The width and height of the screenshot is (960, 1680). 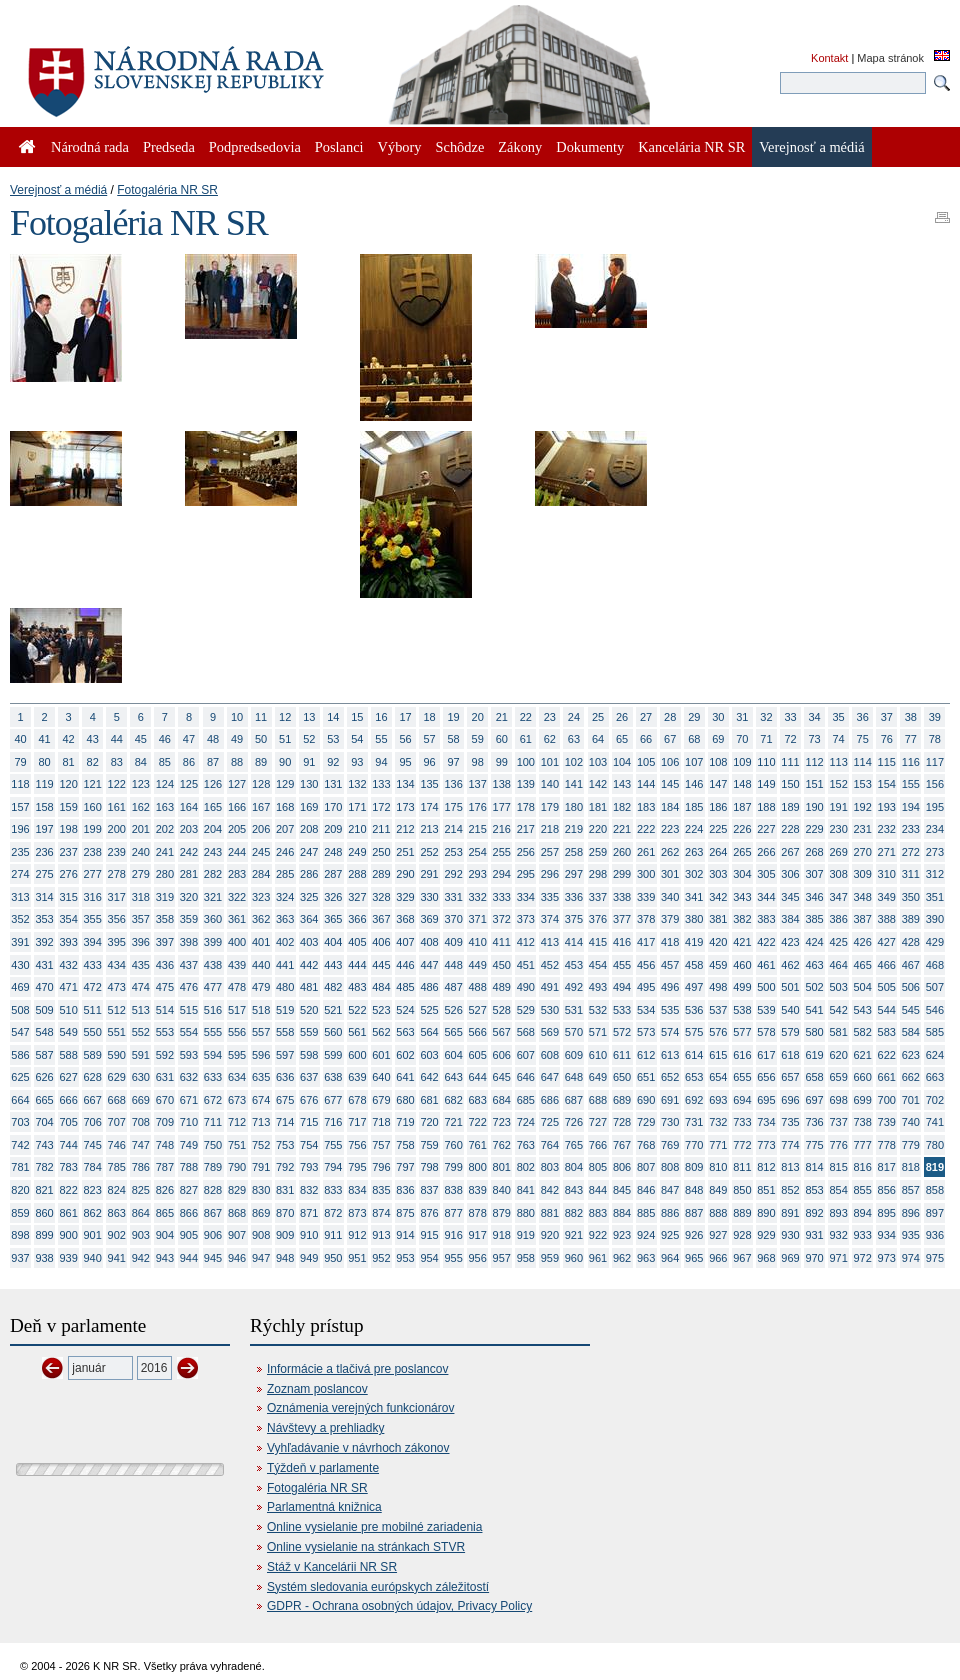 I want to click on 26, so click(x=622, y=717).